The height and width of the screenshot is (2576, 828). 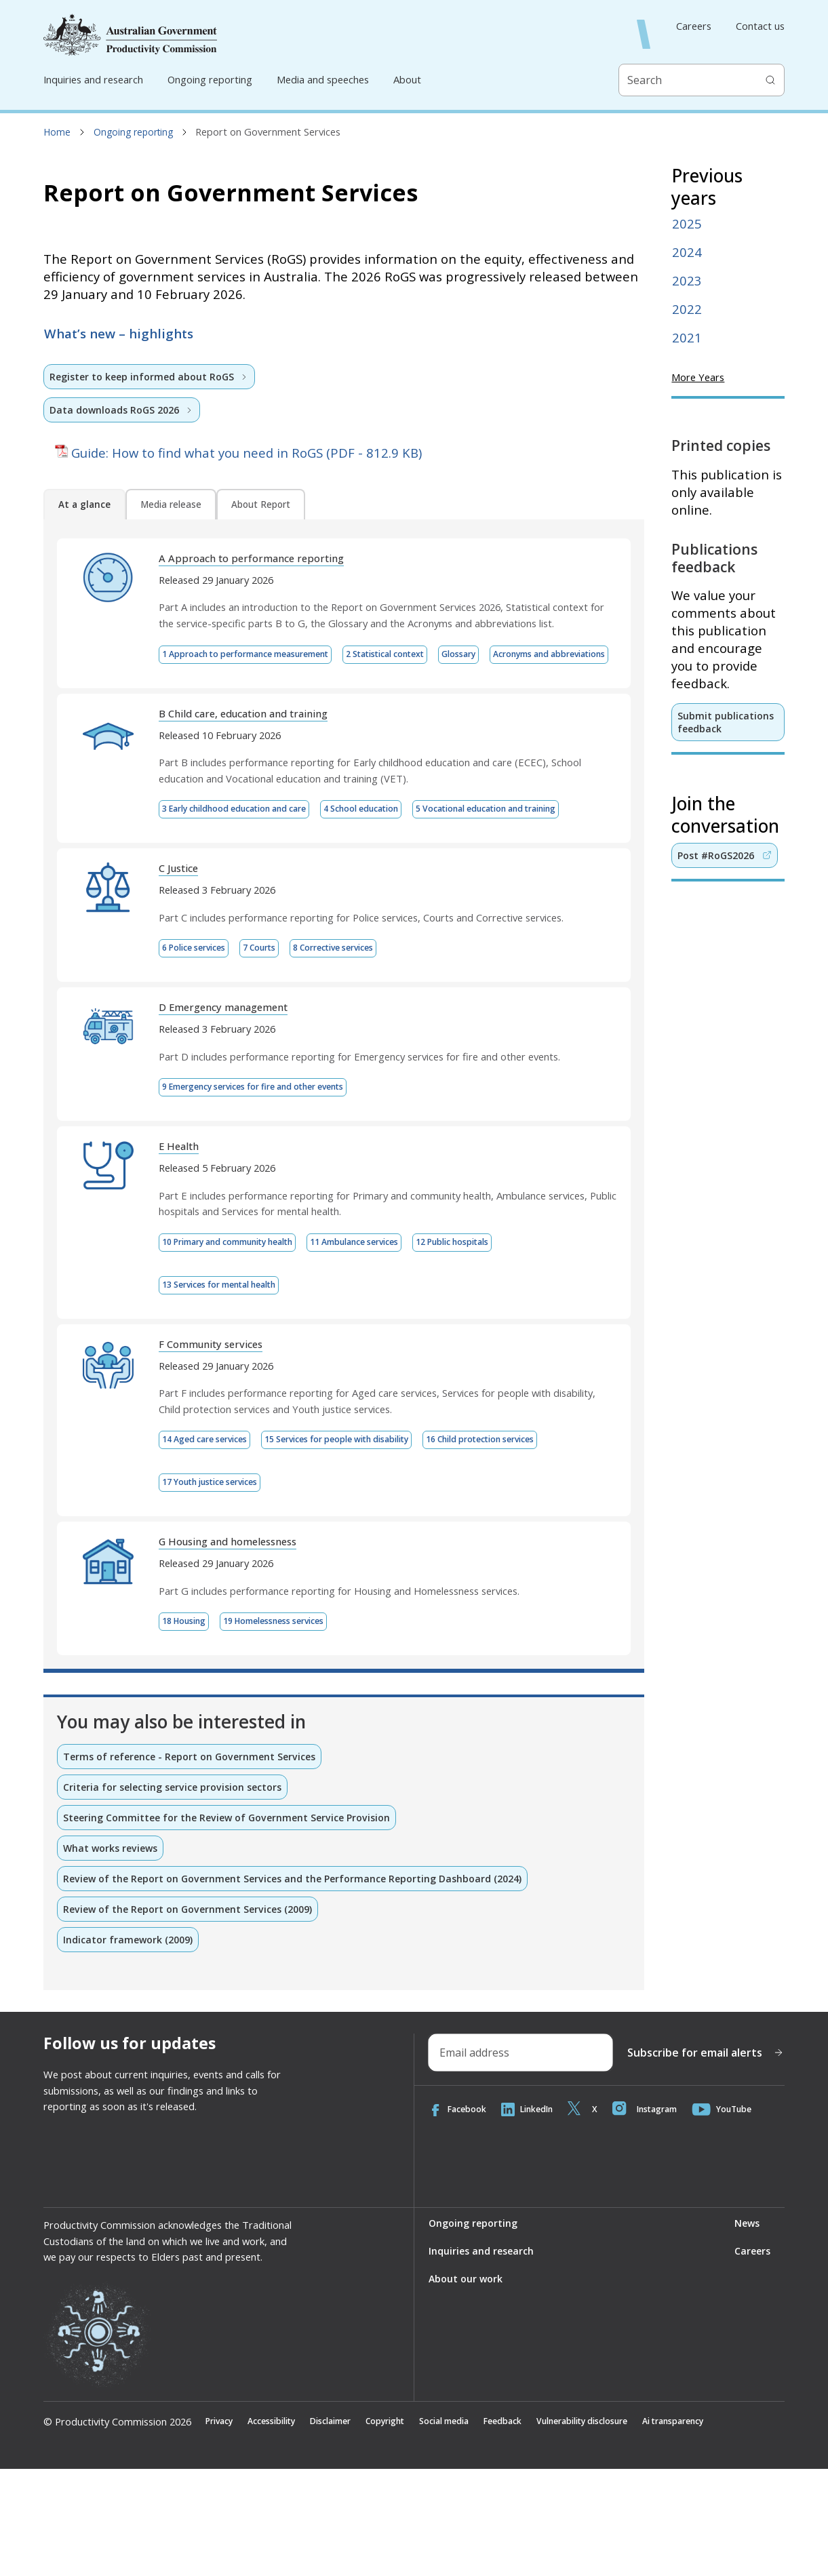 I want to click on 9 Emergency services for fire and other events, so click(x=270, y=1181).